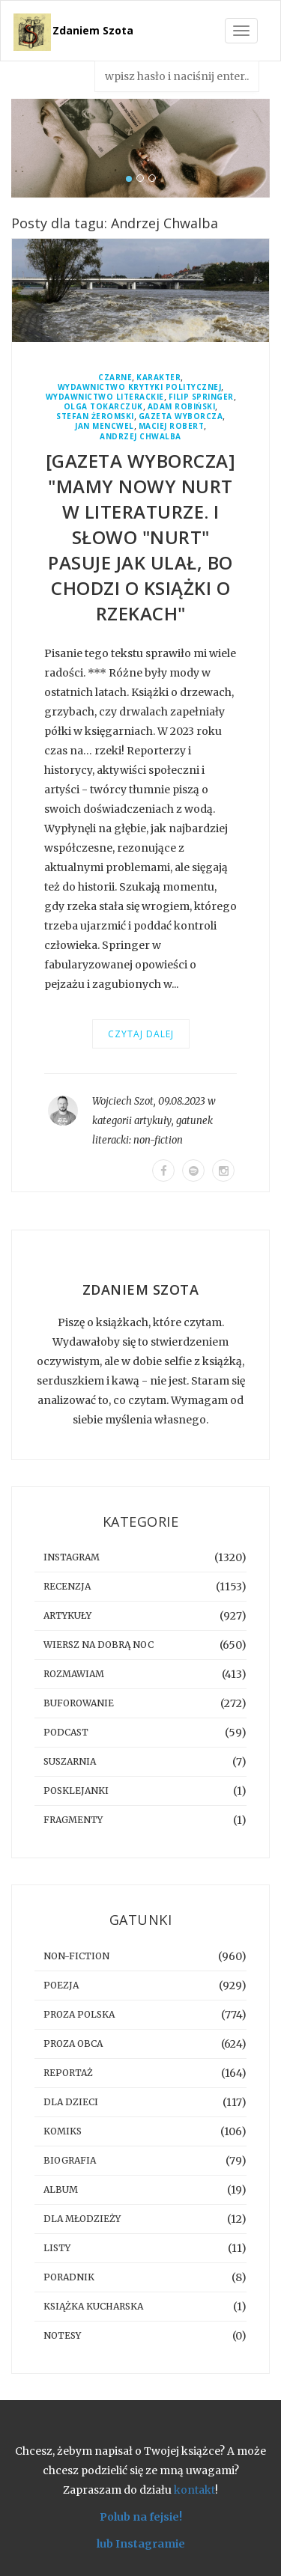 The width and height of the screenshot is (281, 2576). I want to click on Czarne, so click(115, 377).